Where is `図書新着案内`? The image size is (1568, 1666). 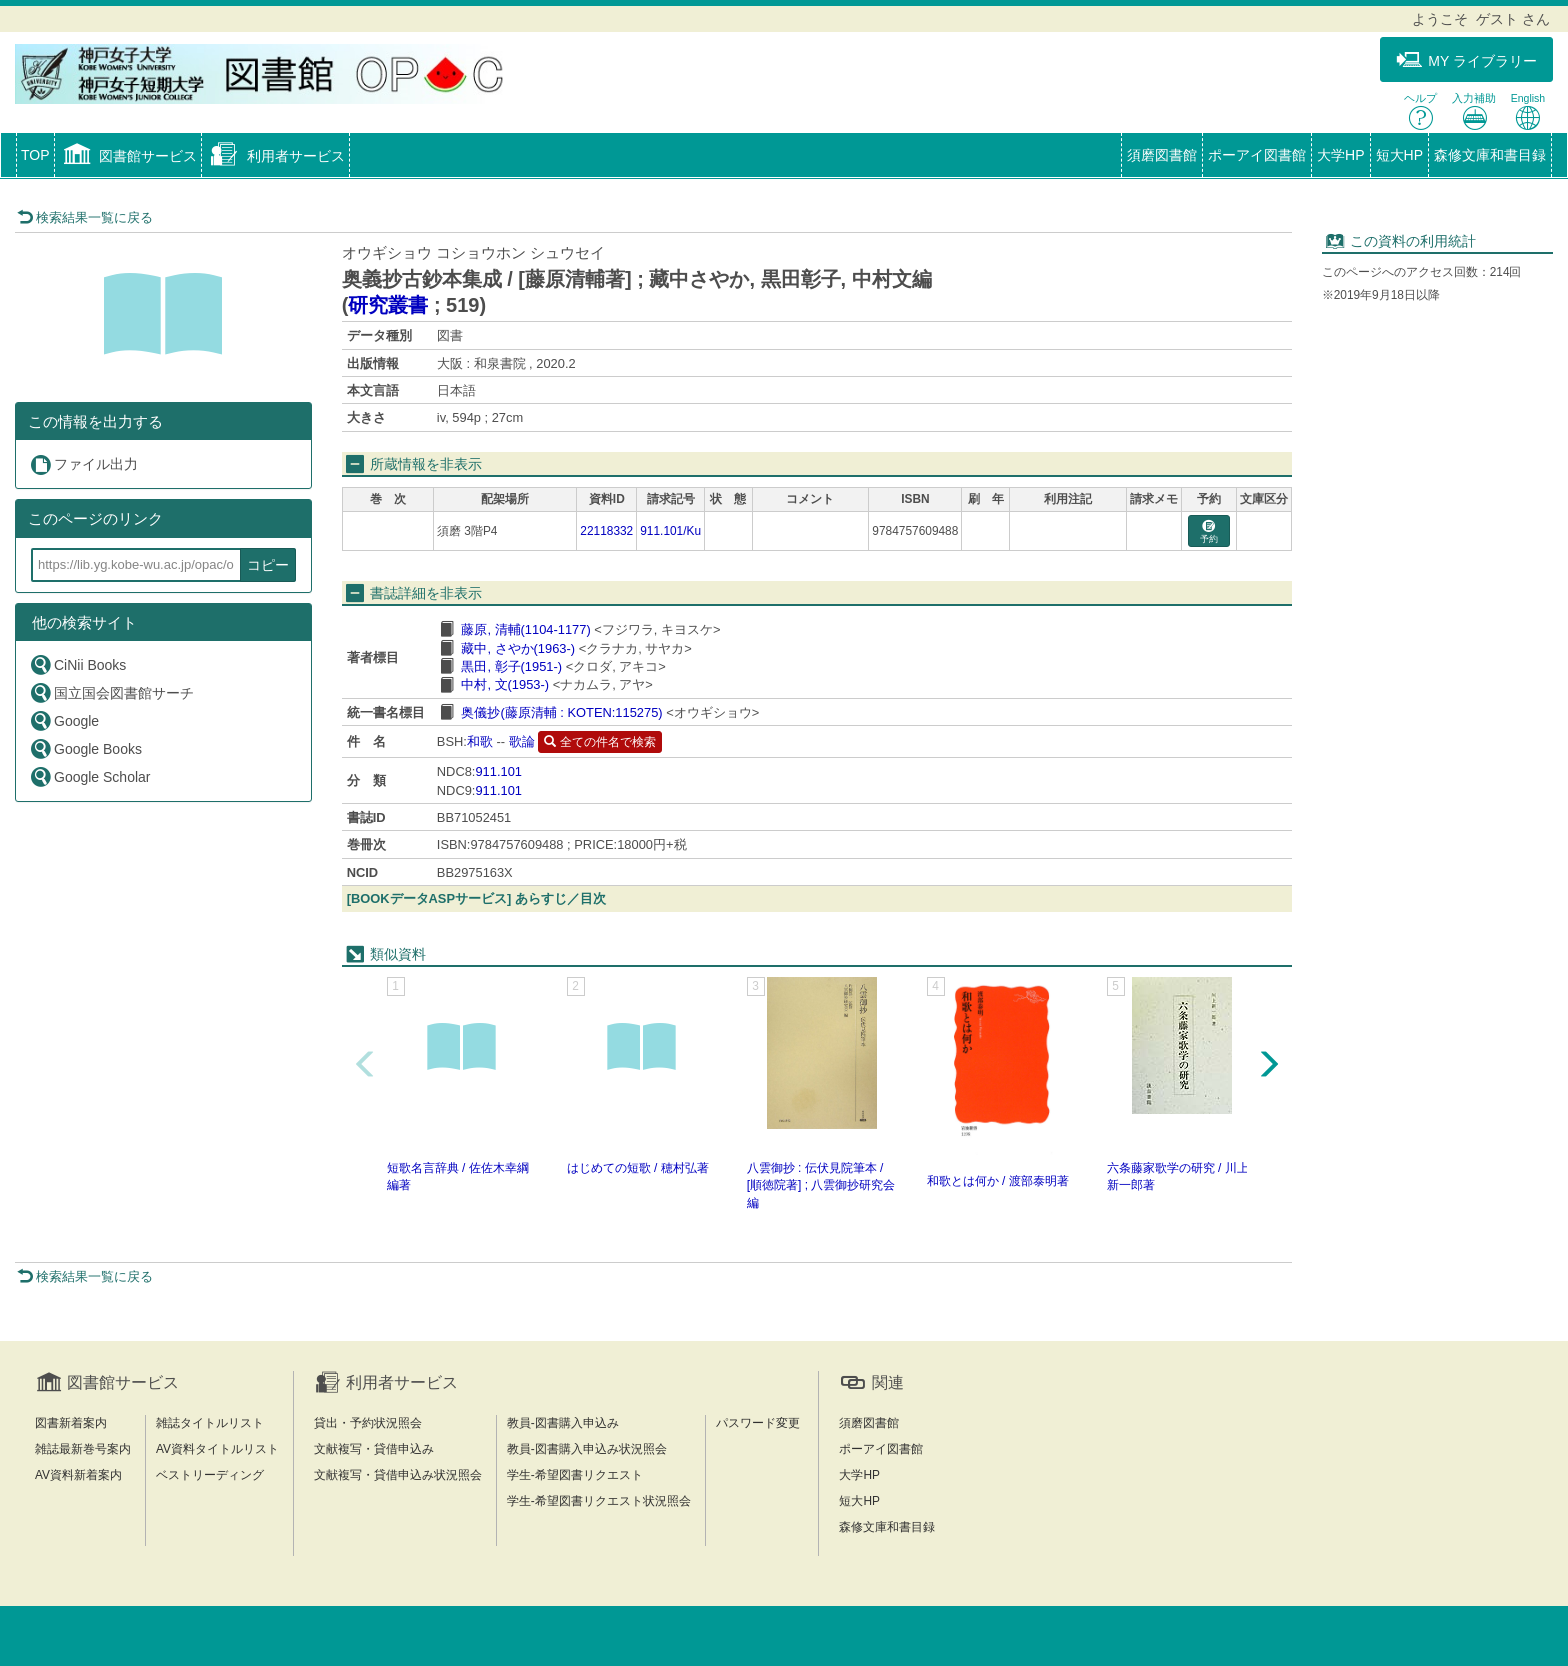 図書新着案内 is located at coordinates (71, 1423).